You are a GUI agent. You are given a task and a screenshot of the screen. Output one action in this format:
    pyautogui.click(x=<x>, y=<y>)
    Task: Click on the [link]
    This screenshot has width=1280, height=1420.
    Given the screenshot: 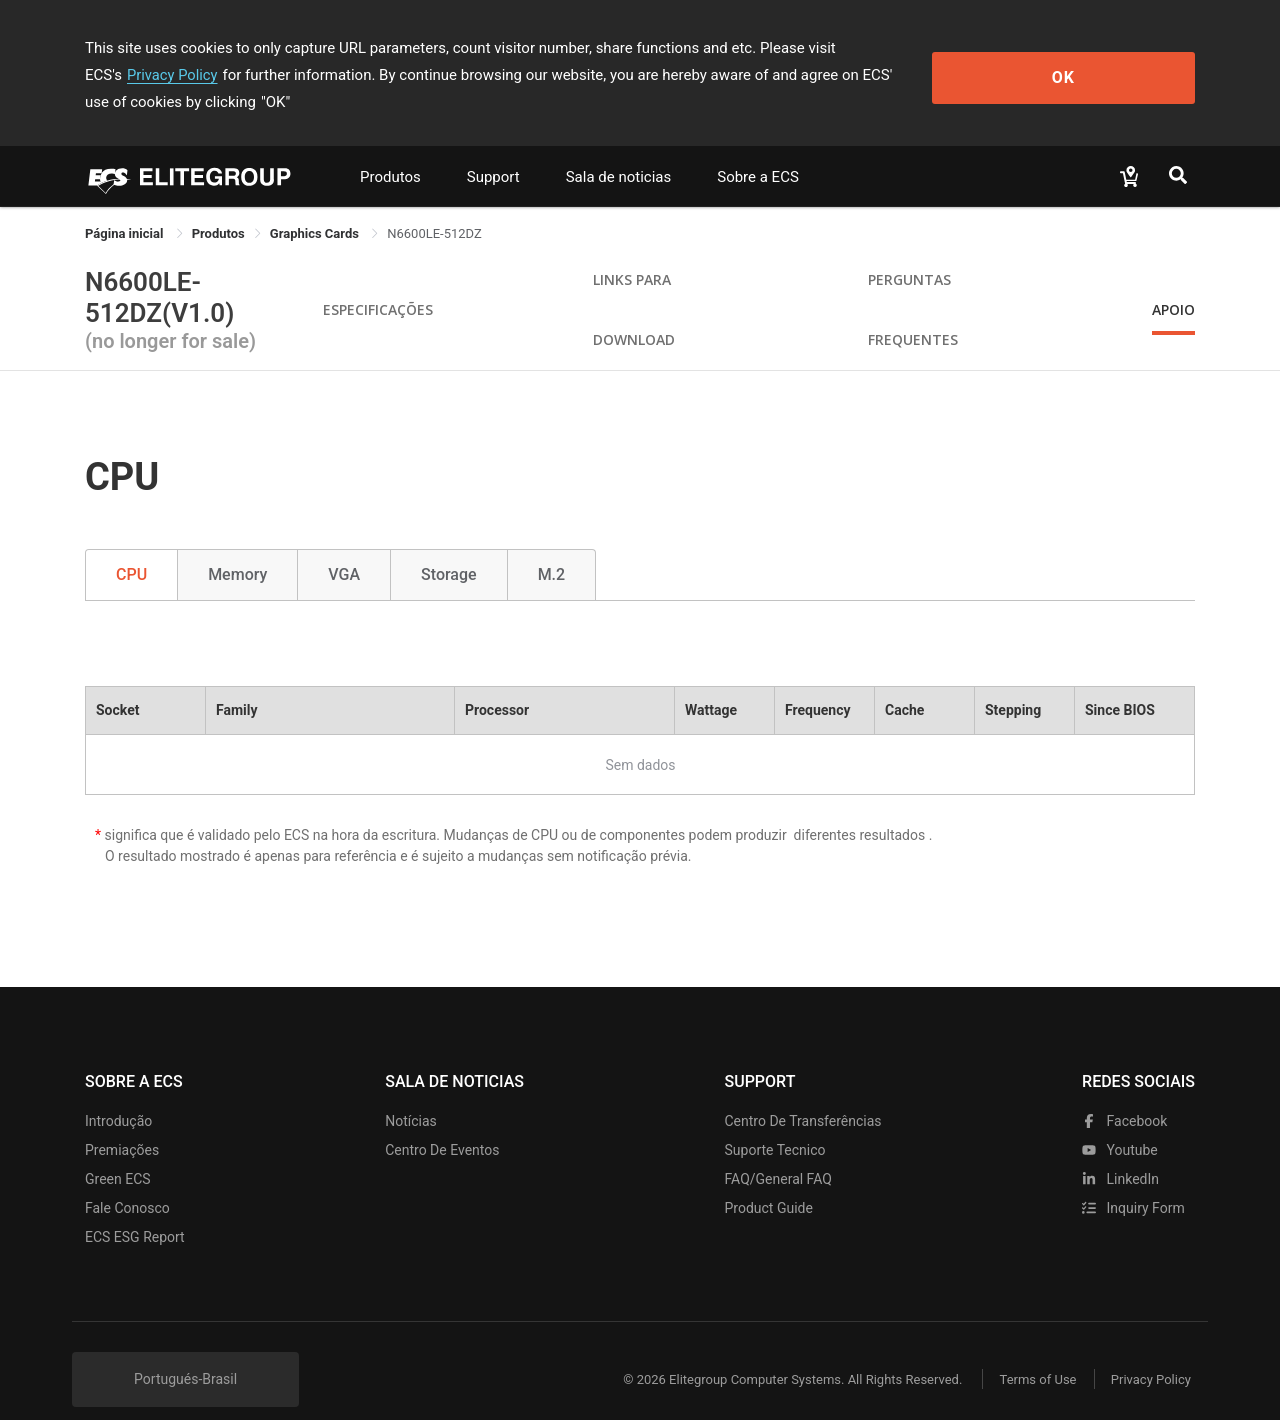 What is the action you would take?
    pyautogui.click(x=218, y=206)
    